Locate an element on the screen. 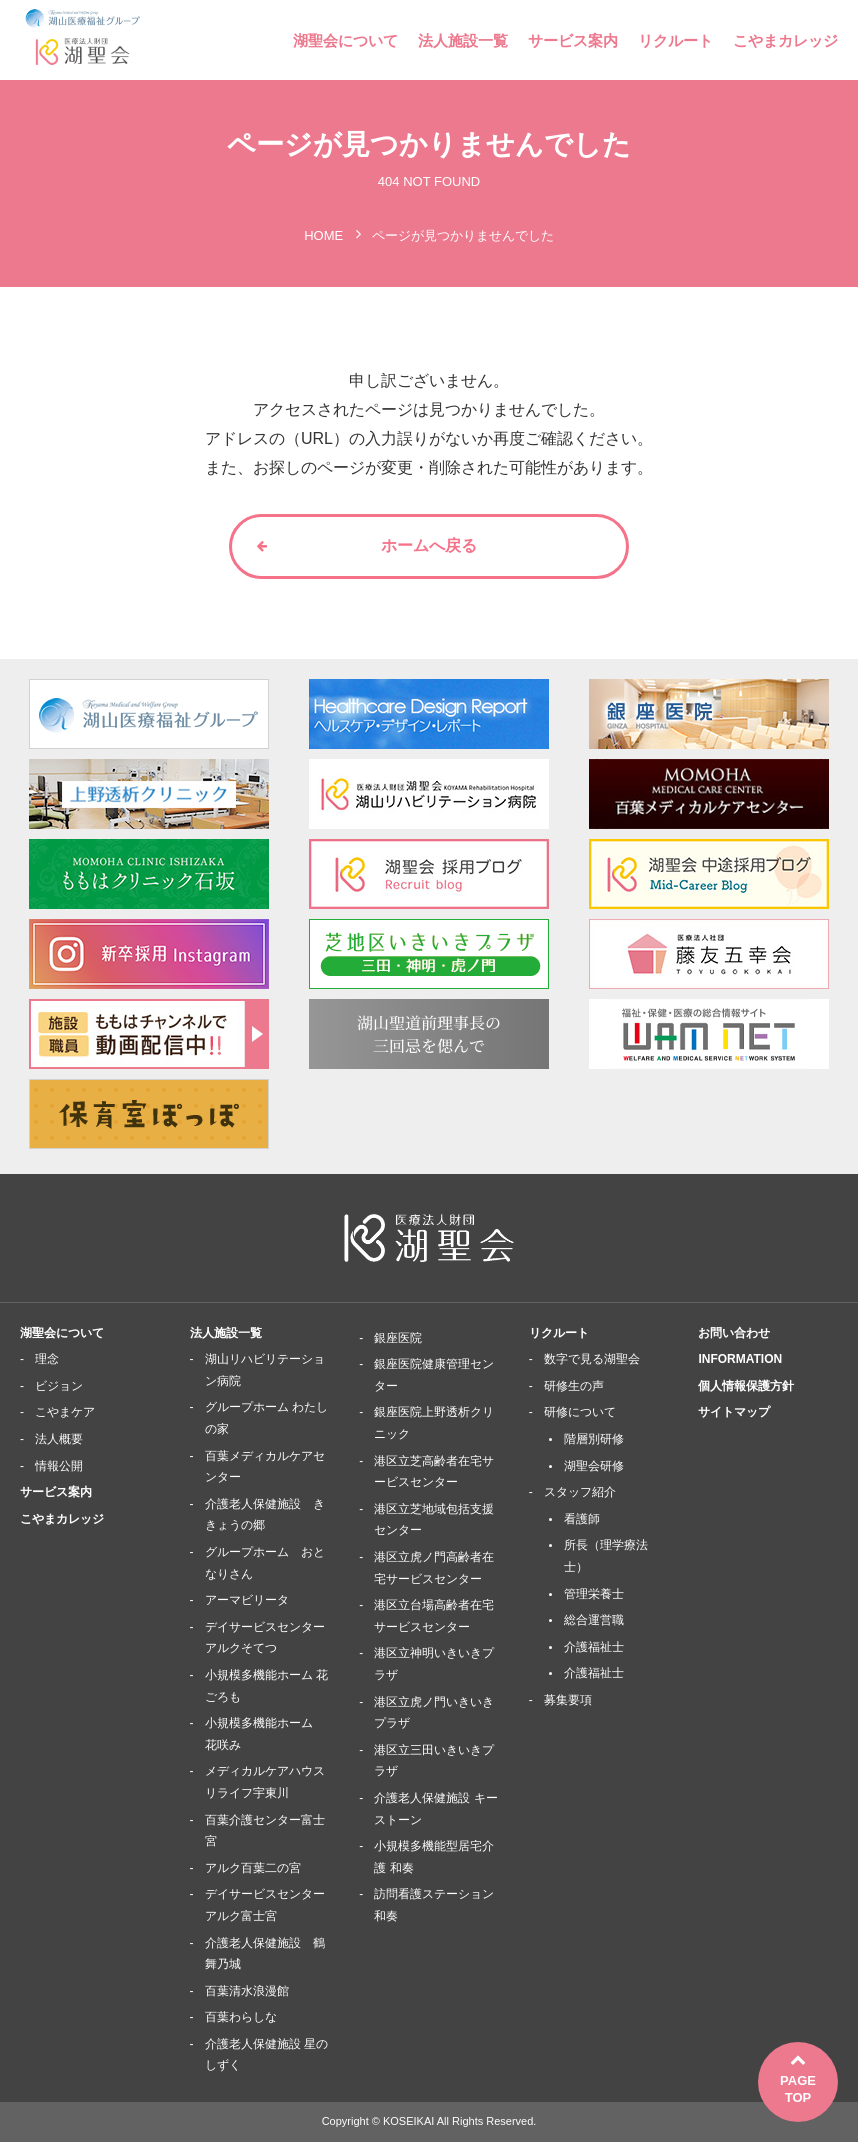  港区立神明いきいきプラザ is located at coordinates (434, 1664).